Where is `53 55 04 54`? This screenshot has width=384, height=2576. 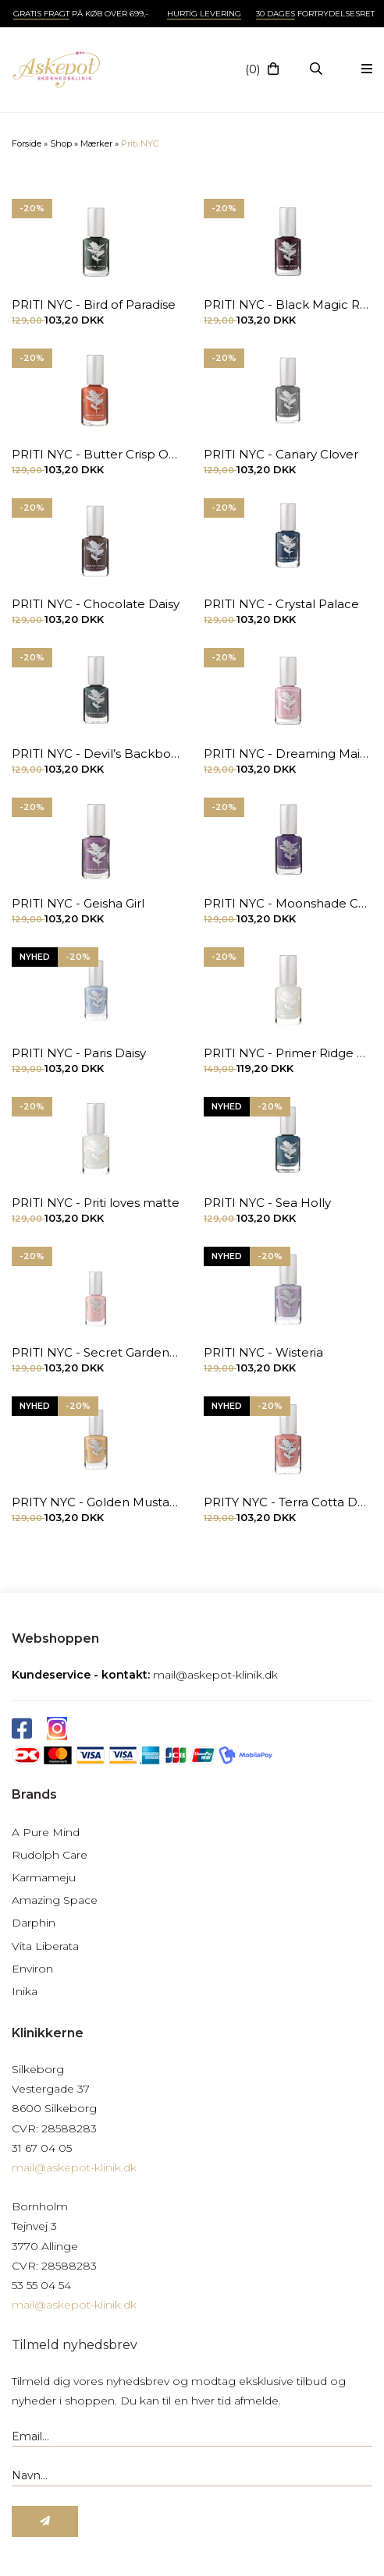 53 55 04 54 is located at coordinates (41, 2285).